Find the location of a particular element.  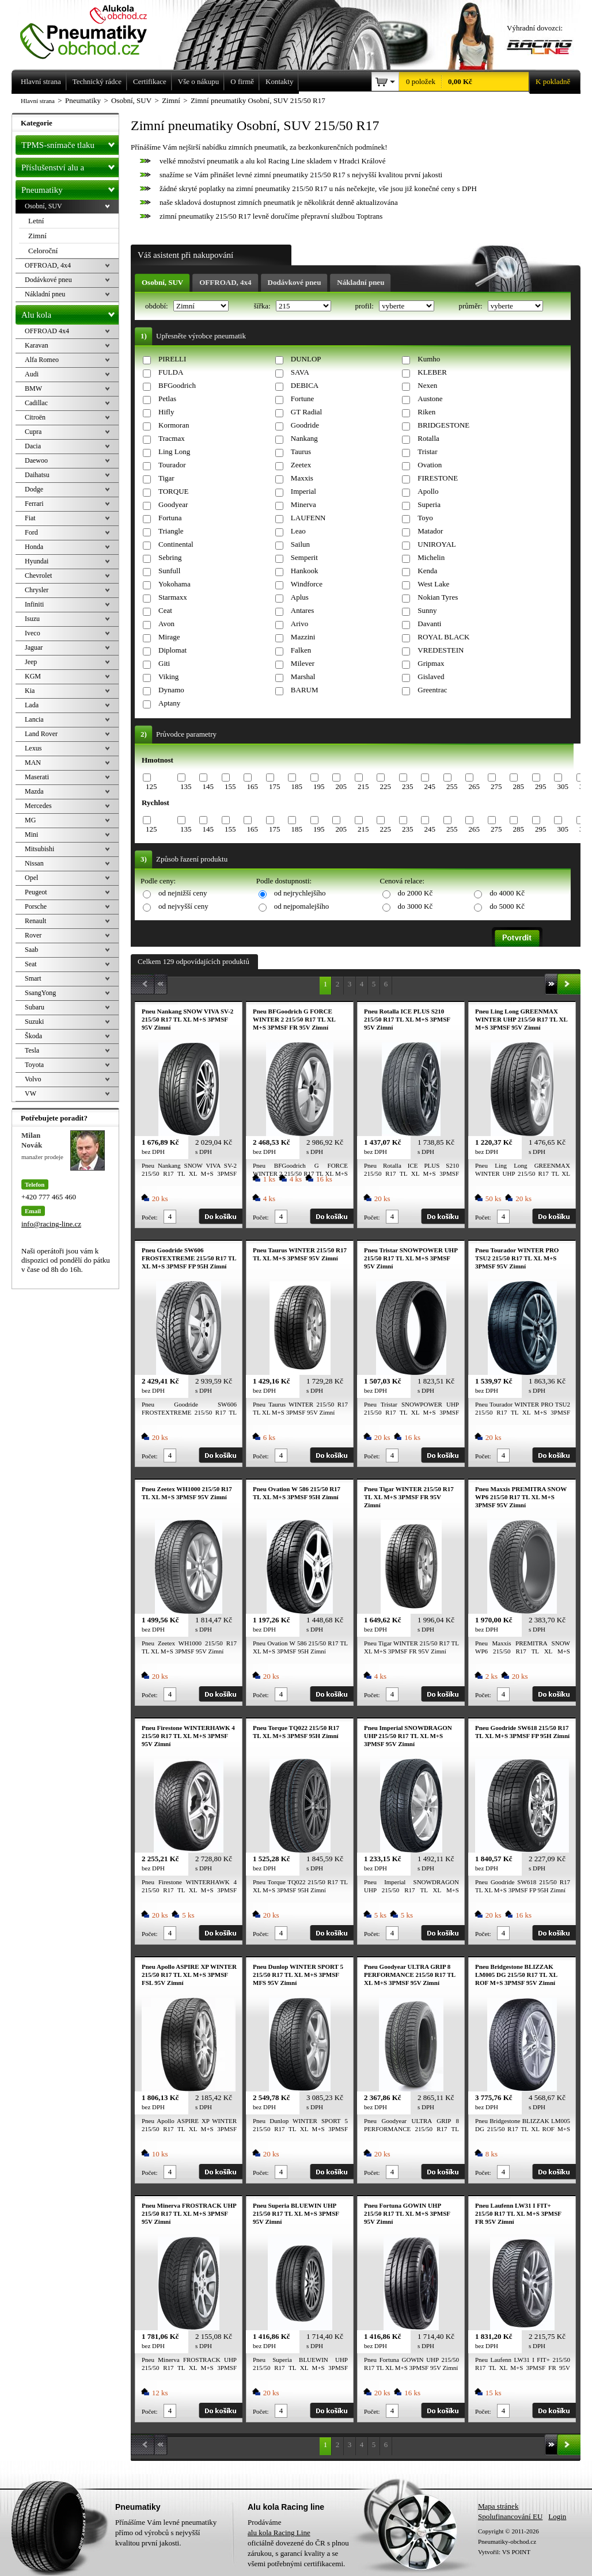

Tesla is located at coordinates (32, 1050).